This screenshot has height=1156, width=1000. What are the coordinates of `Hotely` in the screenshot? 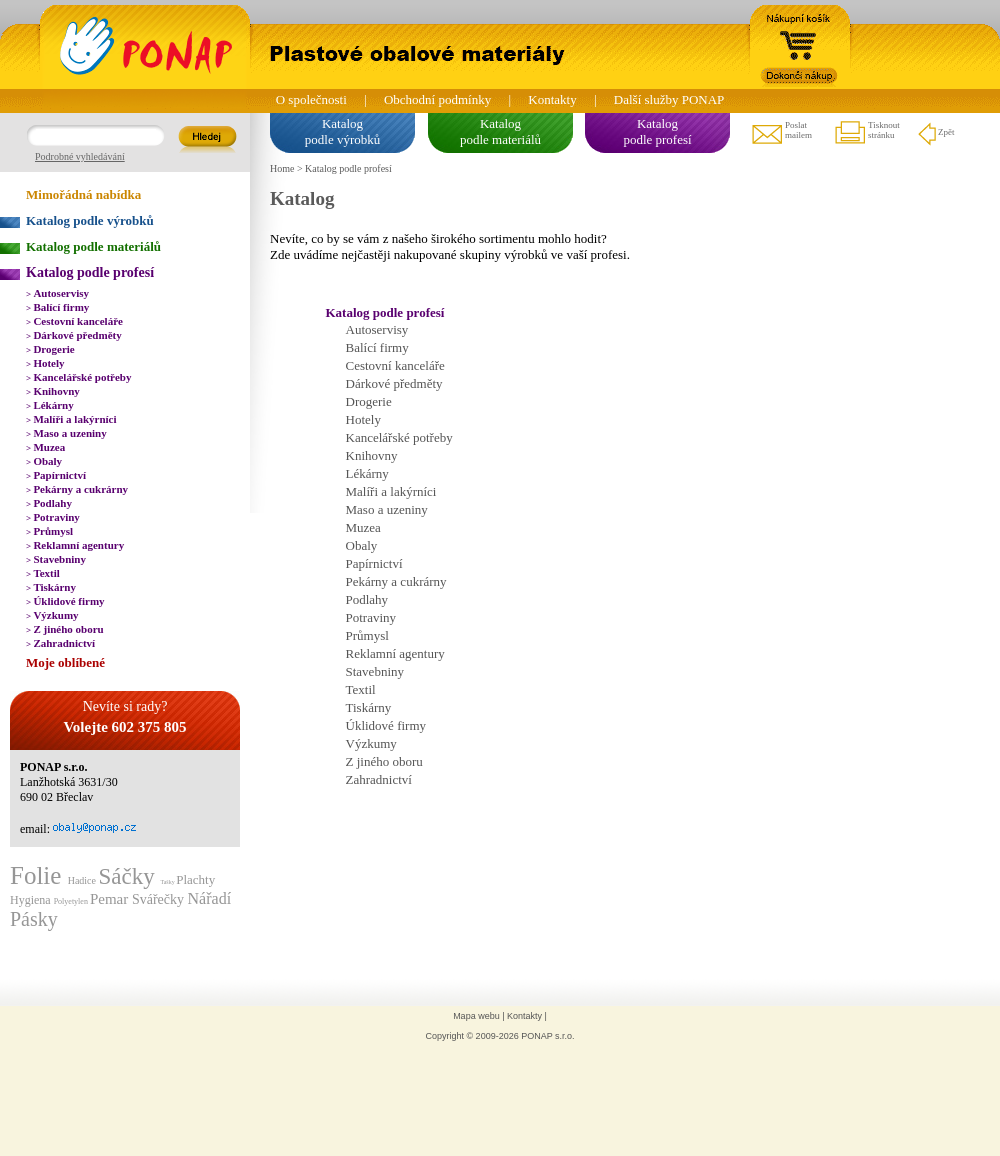 It's located at (45, 363).